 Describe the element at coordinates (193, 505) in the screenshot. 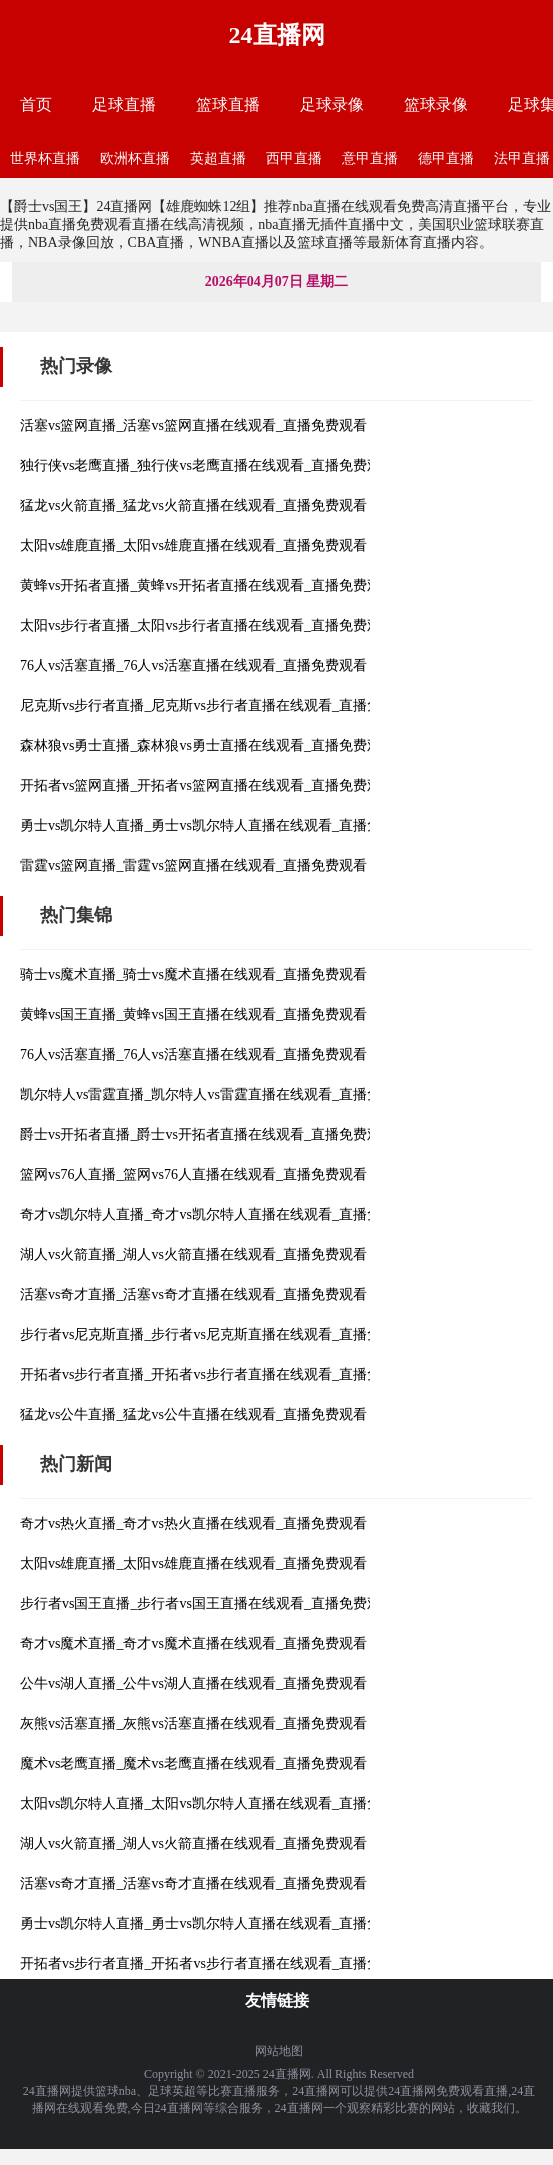

I see `猛龙vs火箭直播_猛龙vs火箭直播在线观看_直播免费观看` at that location.